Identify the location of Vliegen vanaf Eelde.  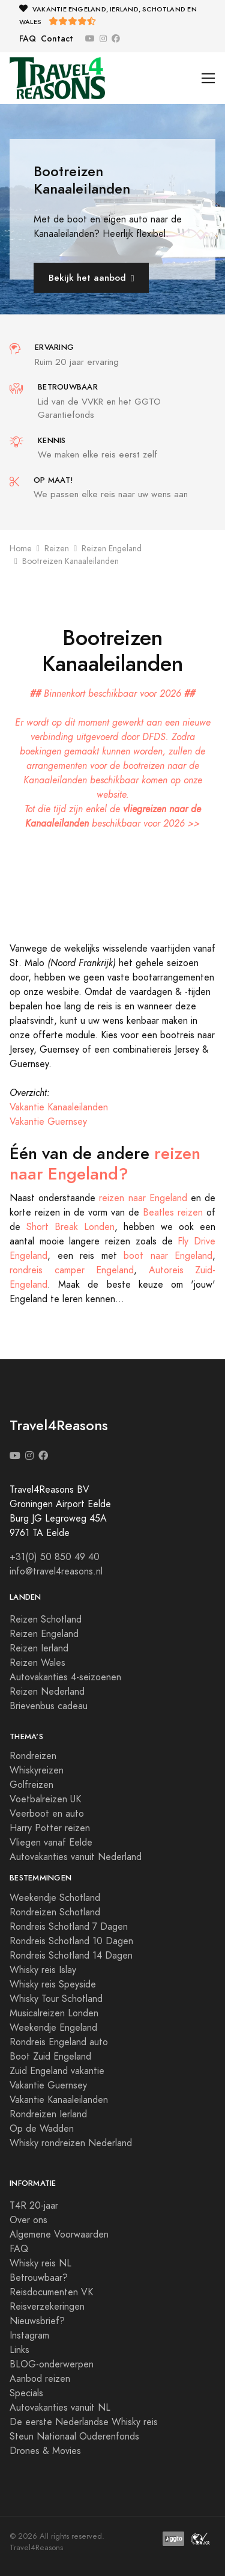
(51, 1842).